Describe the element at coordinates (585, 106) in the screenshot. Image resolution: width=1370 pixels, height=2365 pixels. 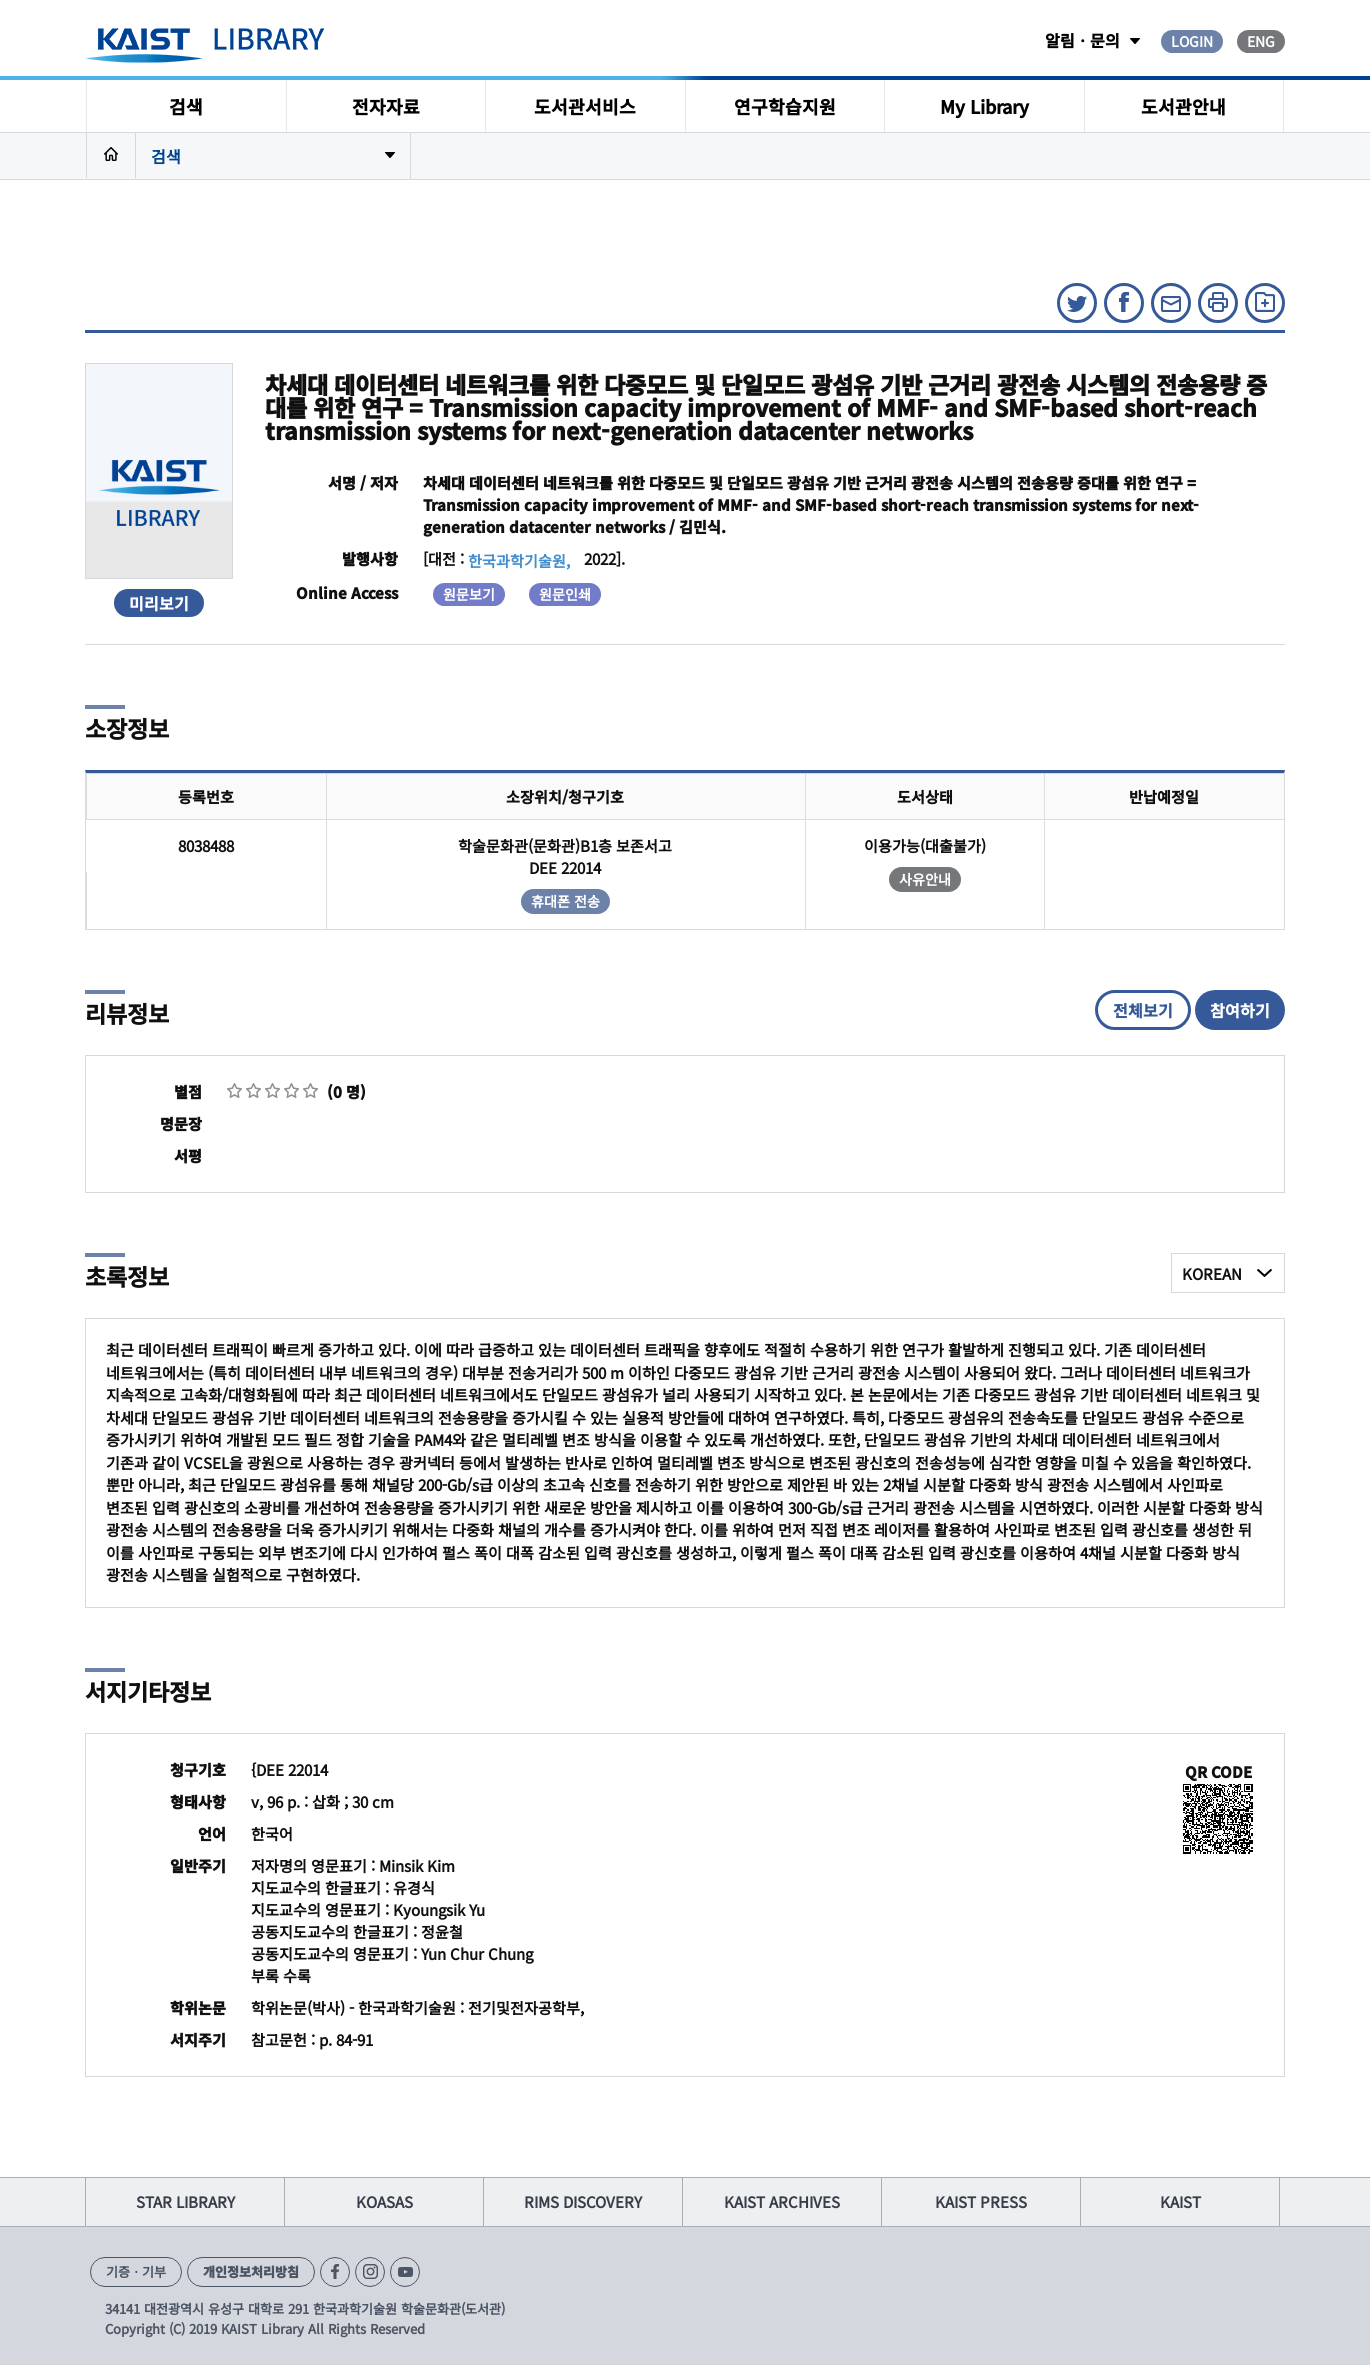
I see `도서관서비스` at that location.